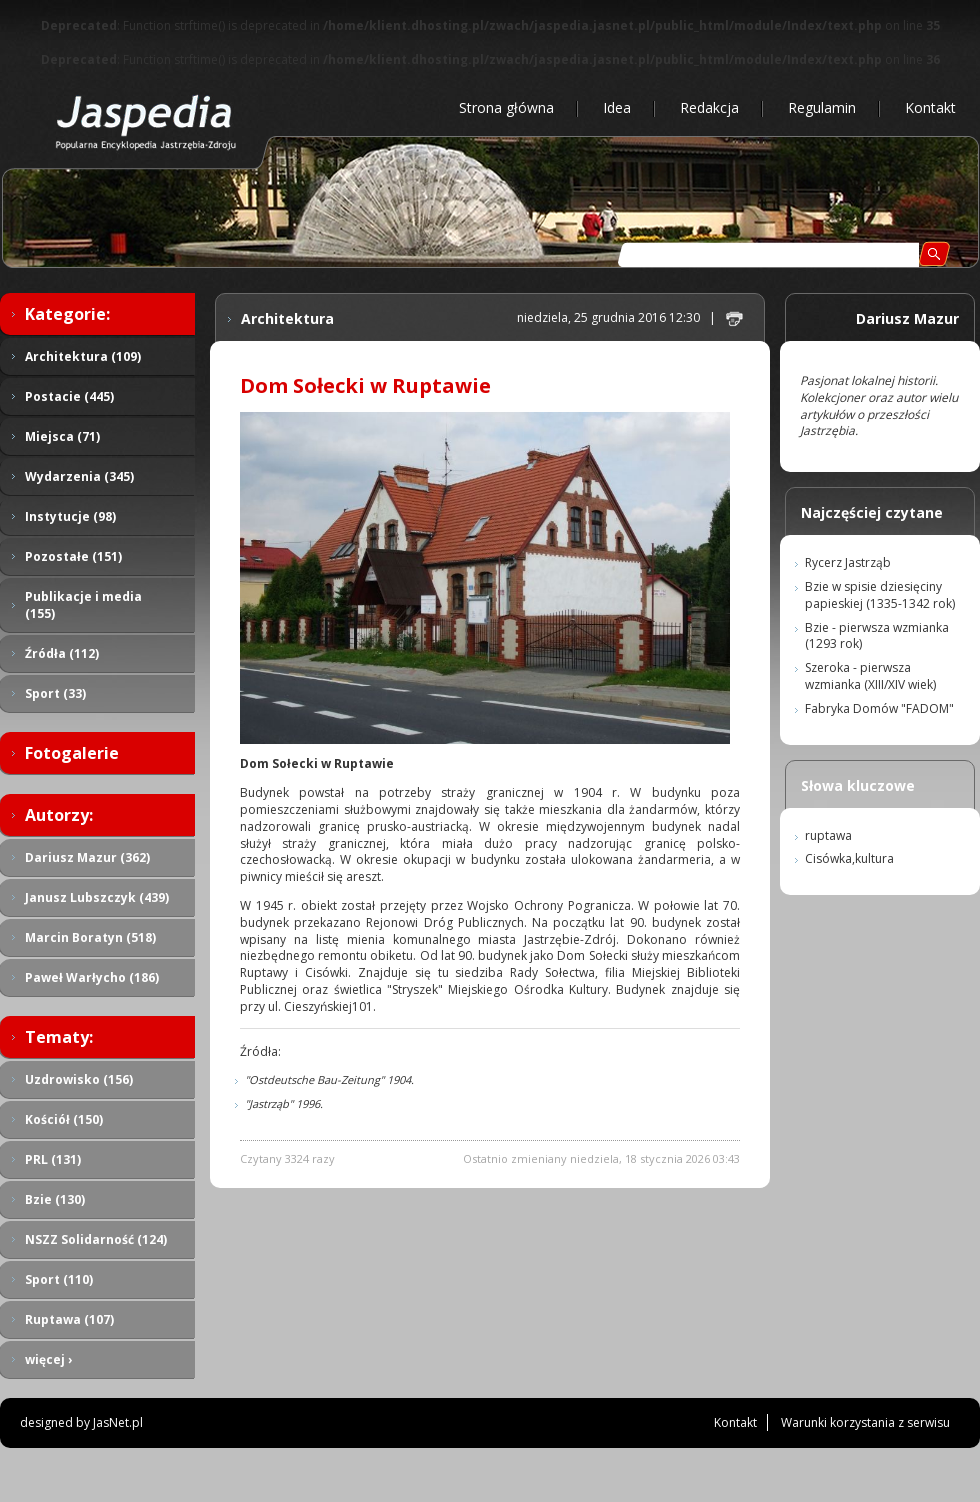 The image size is (980, 1502). What do you see at coordinates (709, 107) in the screenshot?
I see `Redakcja` at bounding box center [709, 107].